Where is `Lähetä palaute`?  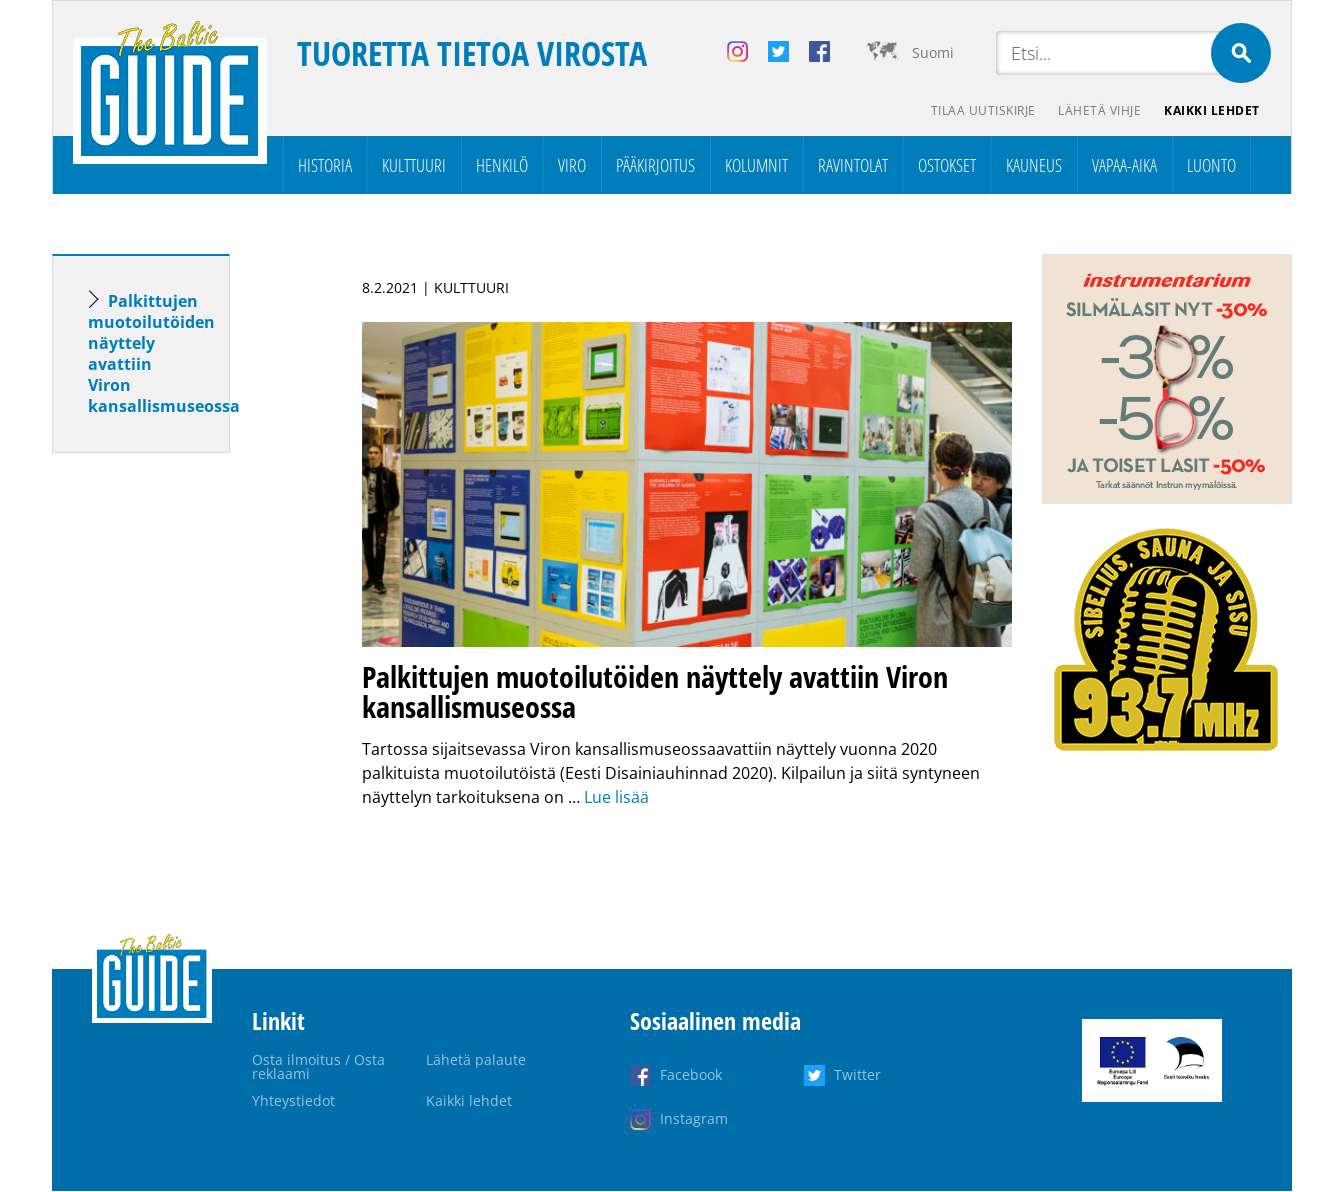
Lähetä palaute is located at coordinates (476, 1060).